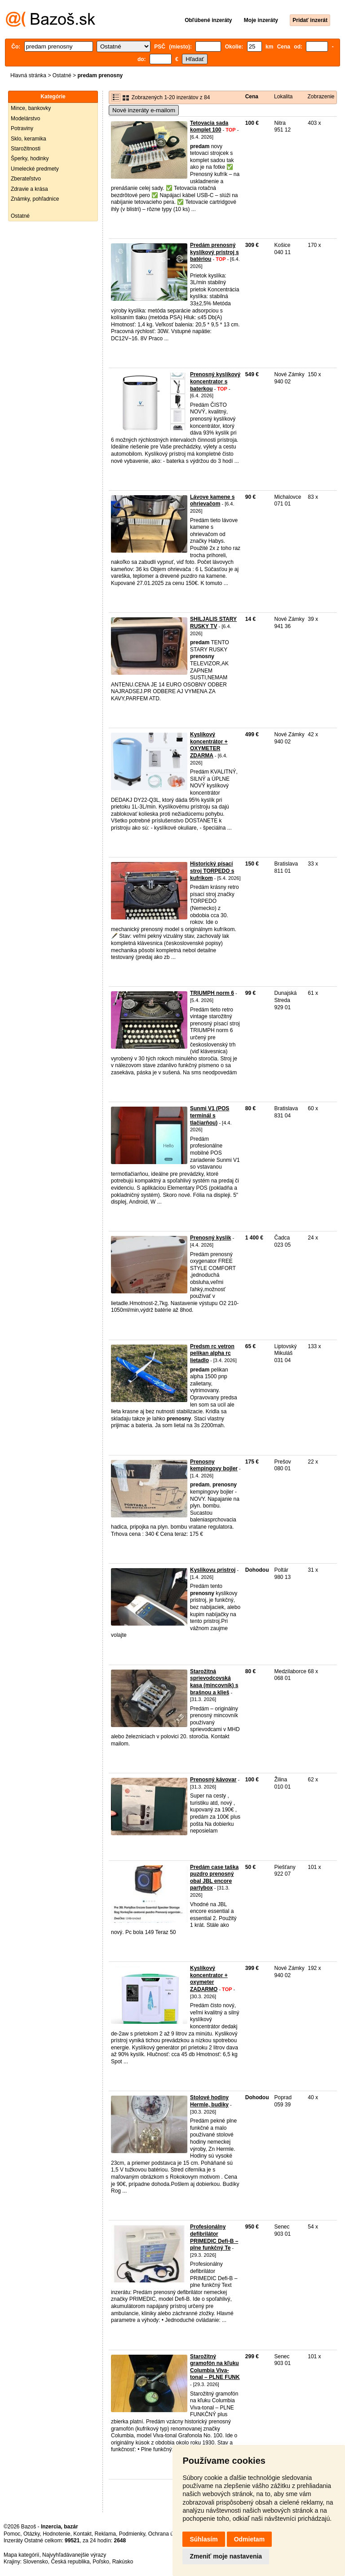 This screenshot has width=345, height=2576. Describe the element at coordinates (212, 993) in the screenshot. I see `TRIUMPH norm 6` at that location.